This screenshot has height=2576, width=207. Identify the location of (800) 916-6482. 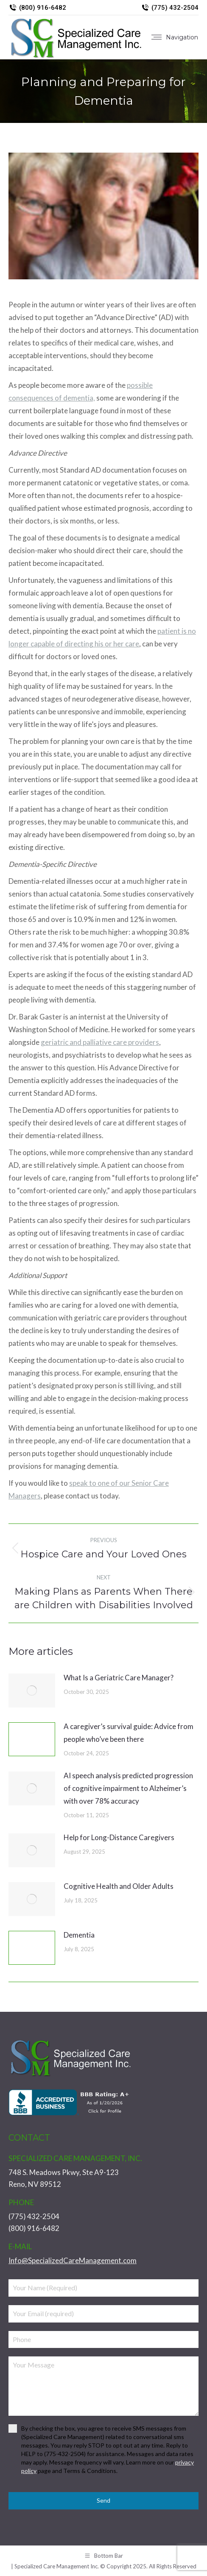
(37, 7).